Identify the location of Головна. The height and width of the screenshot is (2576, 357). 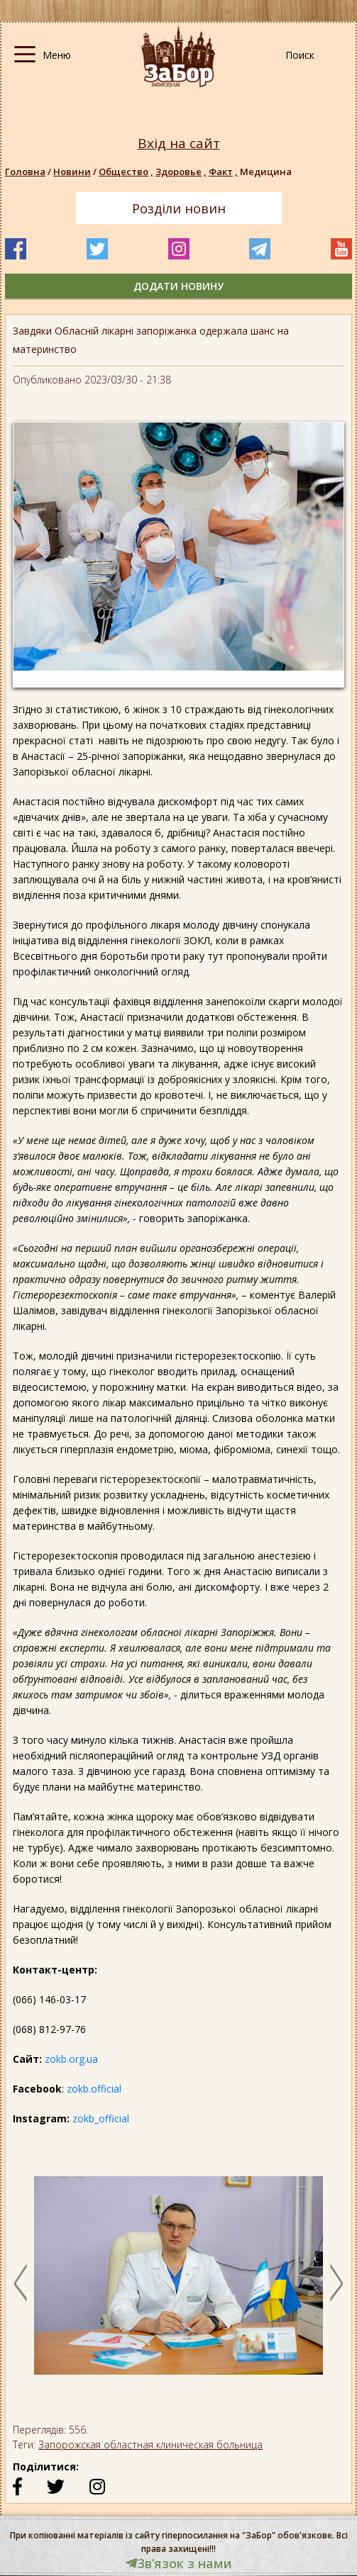
(25, 171).